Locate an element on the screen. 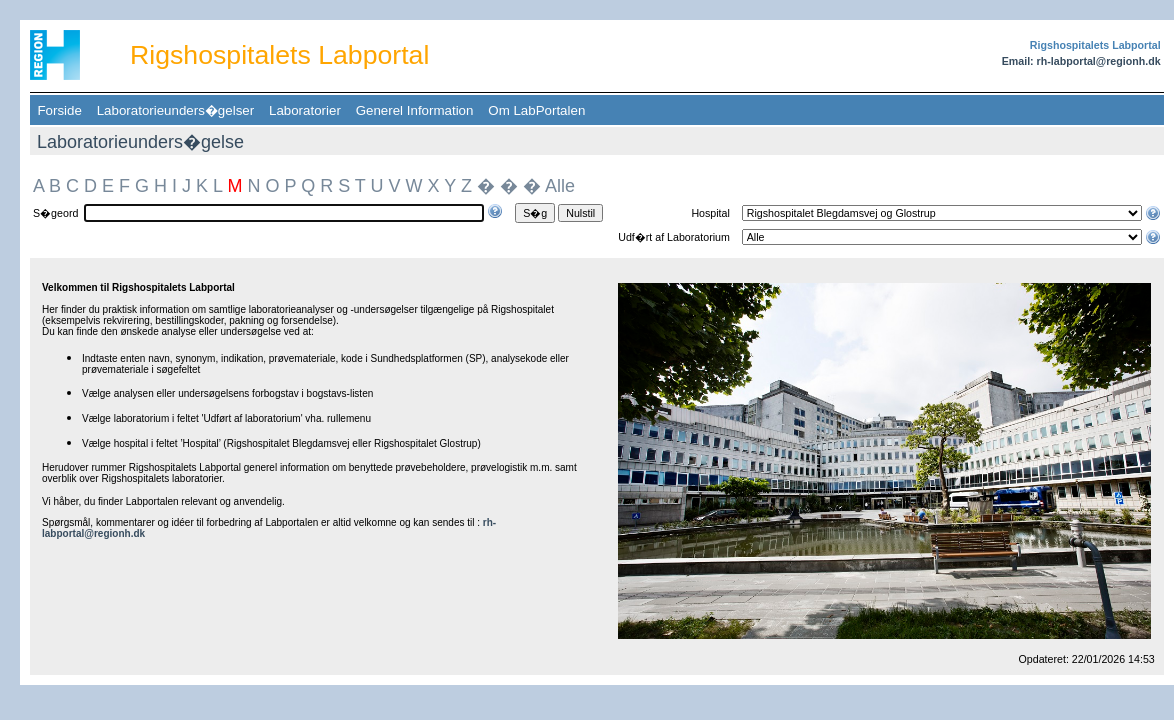 The width and height of the screenshot is (1174, 720). Email: rh-labportal@regionh.dk is located at coordinates (1081, 61).